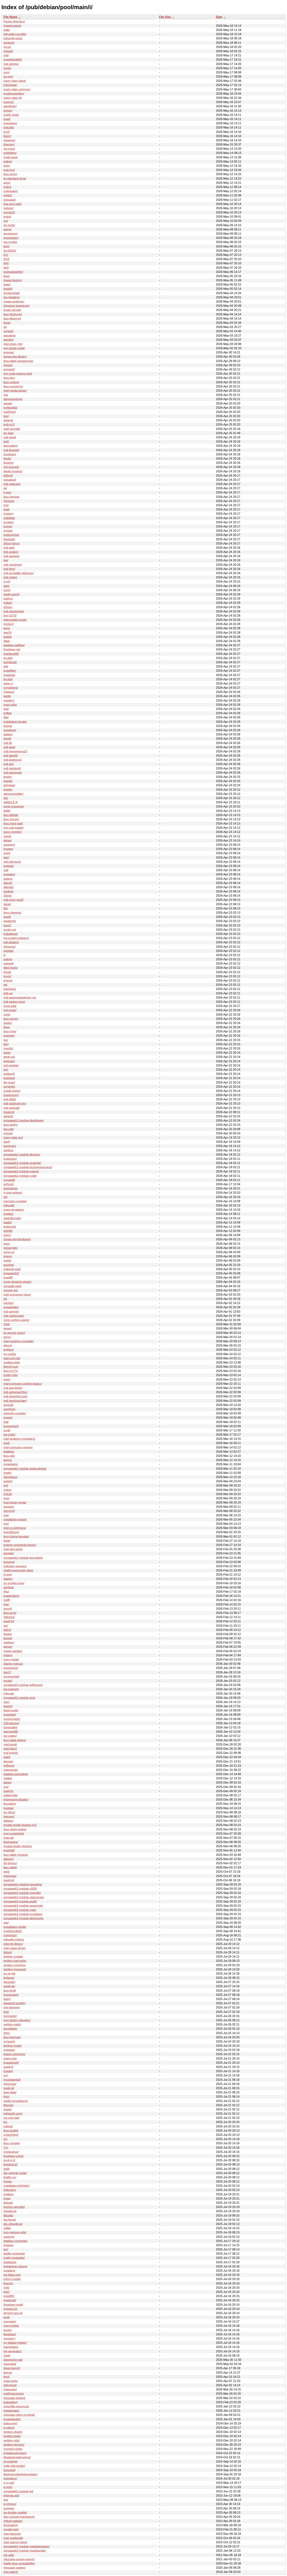 This screenshot has height=2576, width=287. Describe the element at coordinates (17, 1281) in the screenshot. I see `ironic-tempest-plugin/` at that location.